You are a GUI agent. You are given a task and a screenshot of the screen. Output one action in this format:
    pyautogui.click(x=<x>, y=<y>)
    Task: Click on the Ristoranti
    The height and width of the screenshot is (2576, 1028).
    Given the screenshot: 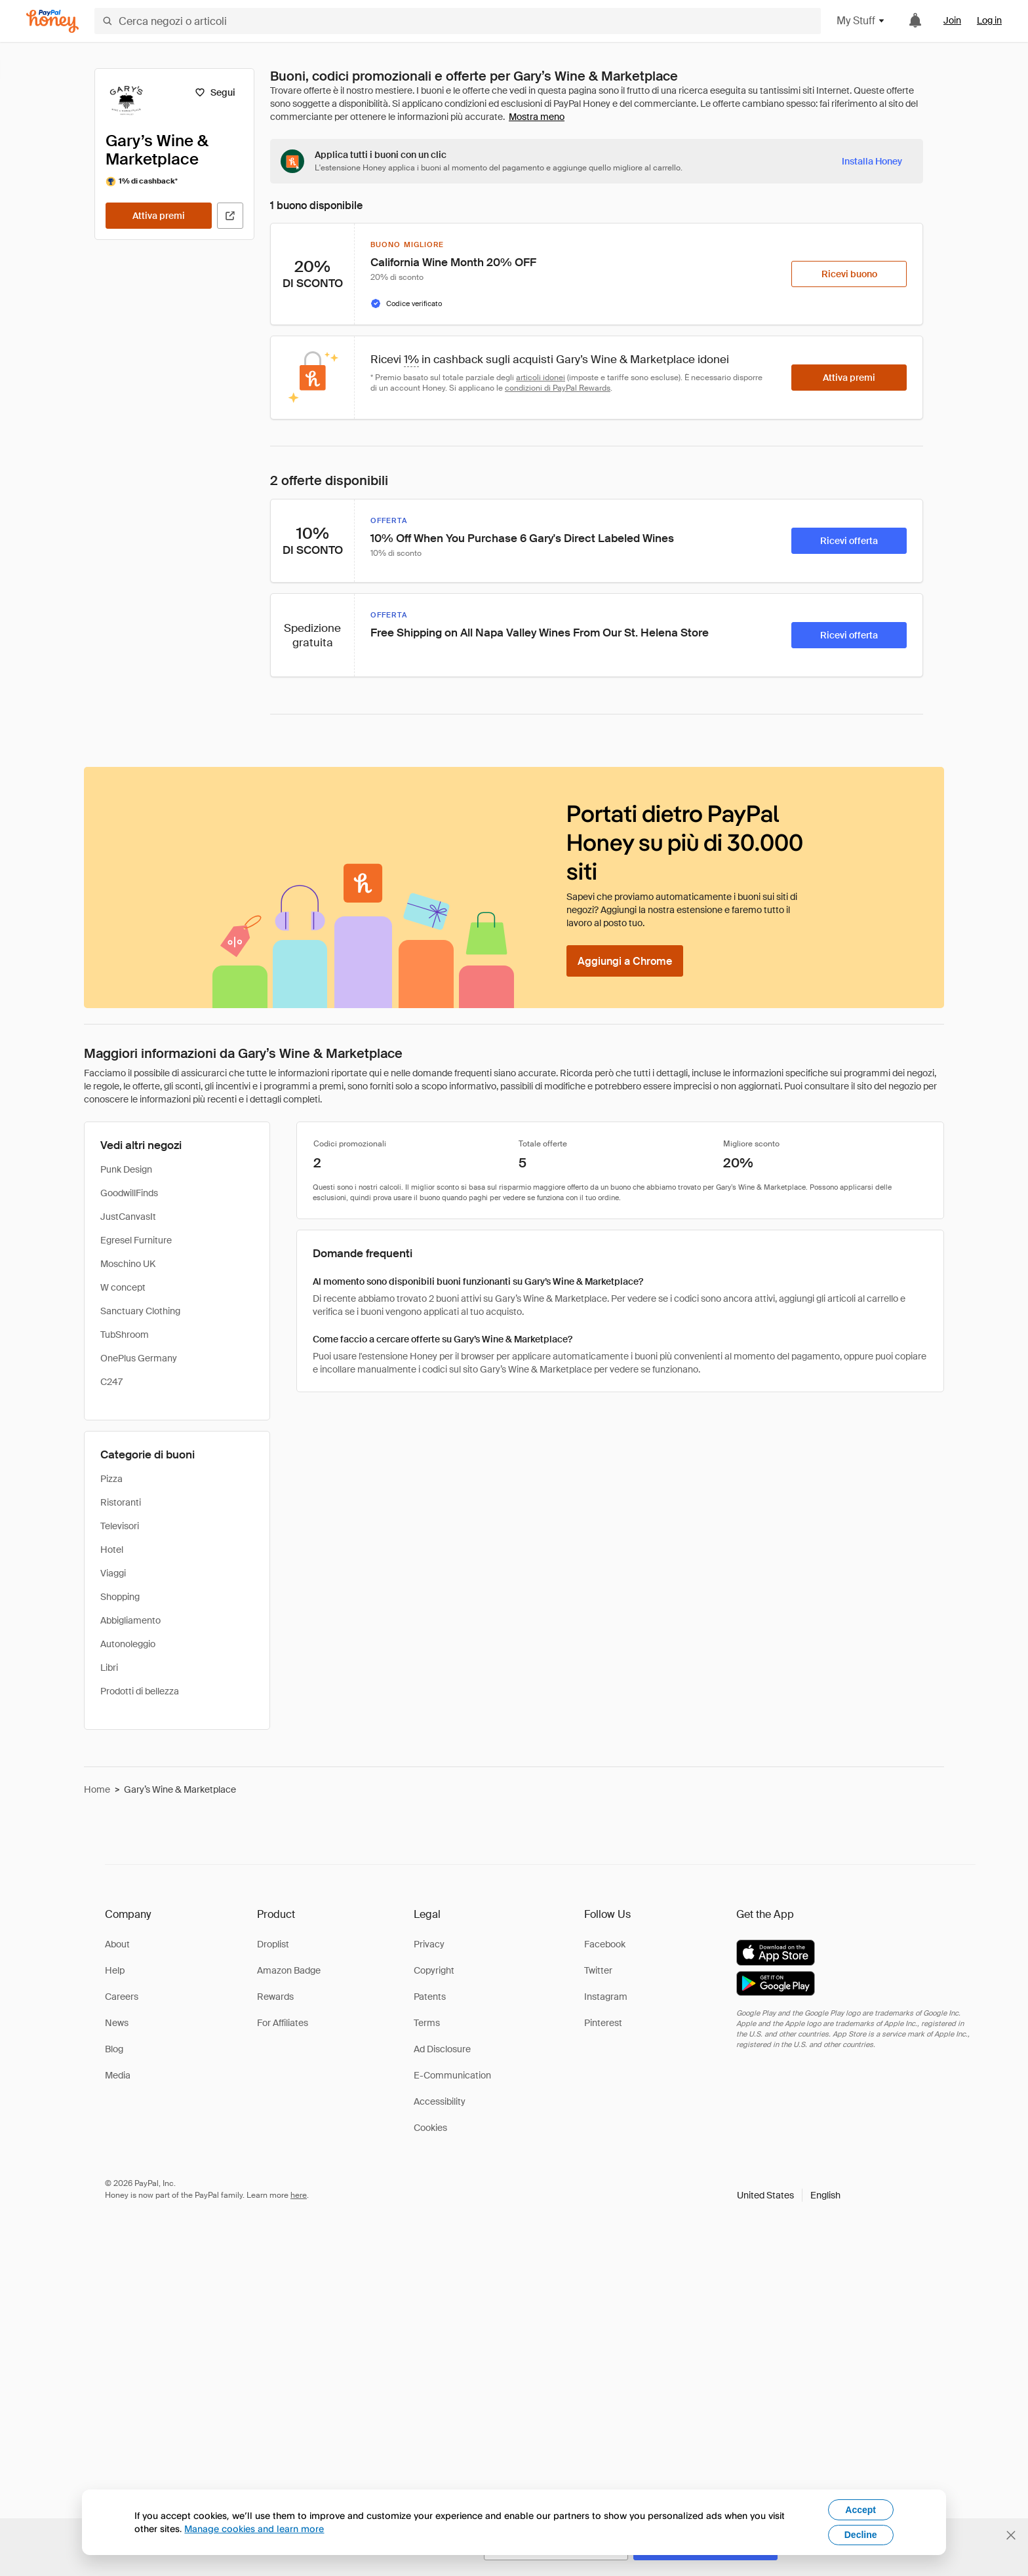 What is the action you would take?
    pyautogui.click(x=120, y=1502)
    